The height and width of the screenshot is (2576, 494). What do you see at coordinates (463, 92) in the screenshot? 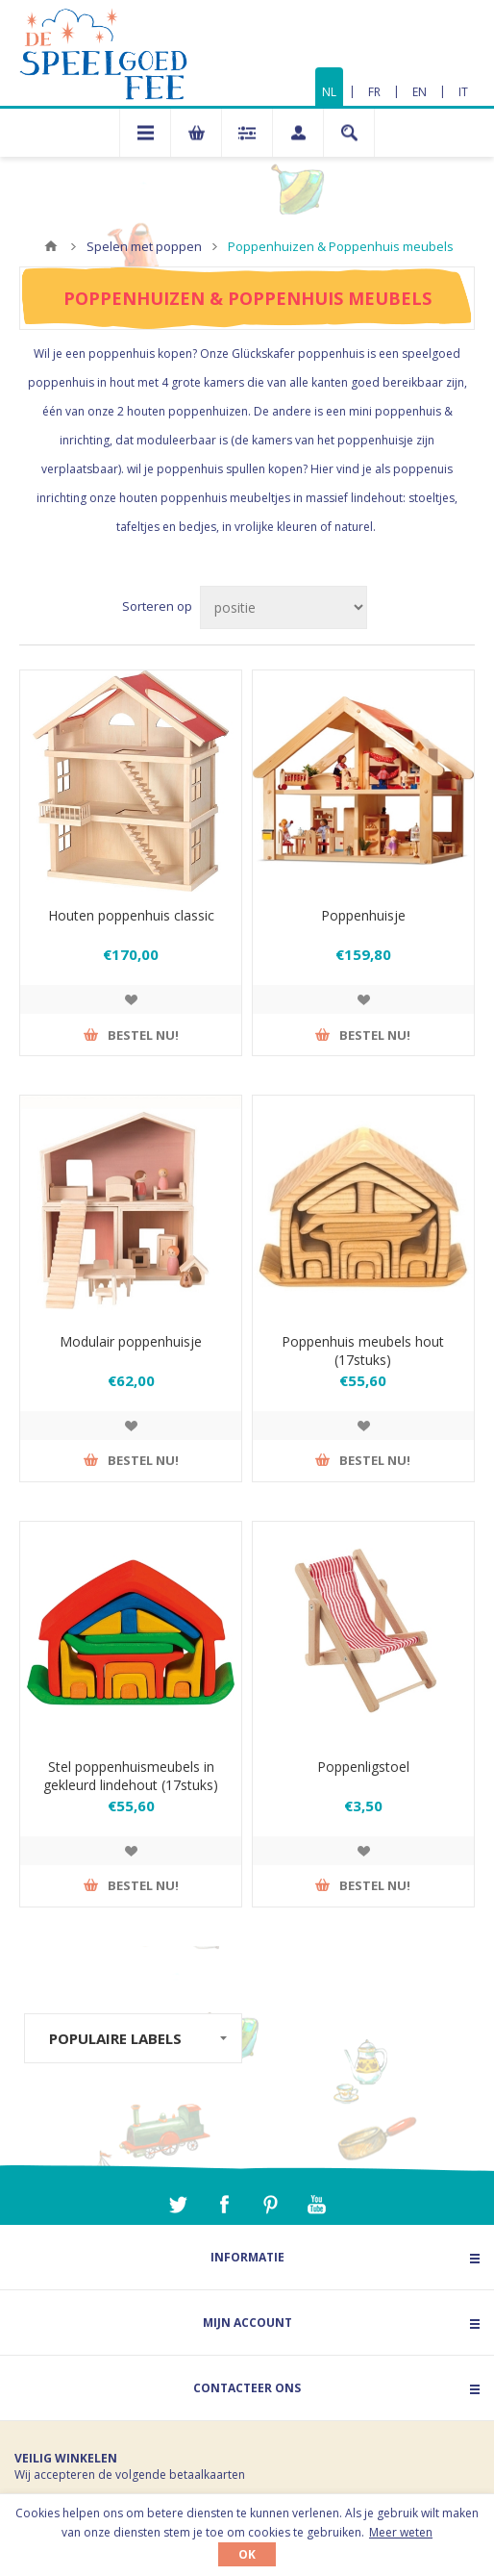
I see `IT` at bounding box center [463, 92].